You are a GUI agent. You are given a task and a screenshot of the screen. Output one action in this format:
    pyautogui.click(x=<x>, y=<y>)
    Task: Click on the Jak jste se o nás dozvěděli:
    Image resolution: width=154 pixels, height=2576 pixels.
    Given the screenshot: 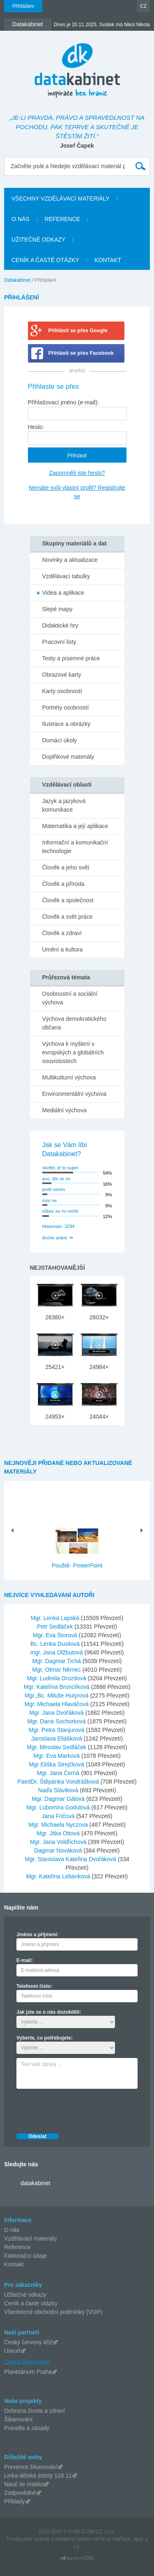 What is the action you would take?
    pyautogui.click(x=48, y=2012)
    